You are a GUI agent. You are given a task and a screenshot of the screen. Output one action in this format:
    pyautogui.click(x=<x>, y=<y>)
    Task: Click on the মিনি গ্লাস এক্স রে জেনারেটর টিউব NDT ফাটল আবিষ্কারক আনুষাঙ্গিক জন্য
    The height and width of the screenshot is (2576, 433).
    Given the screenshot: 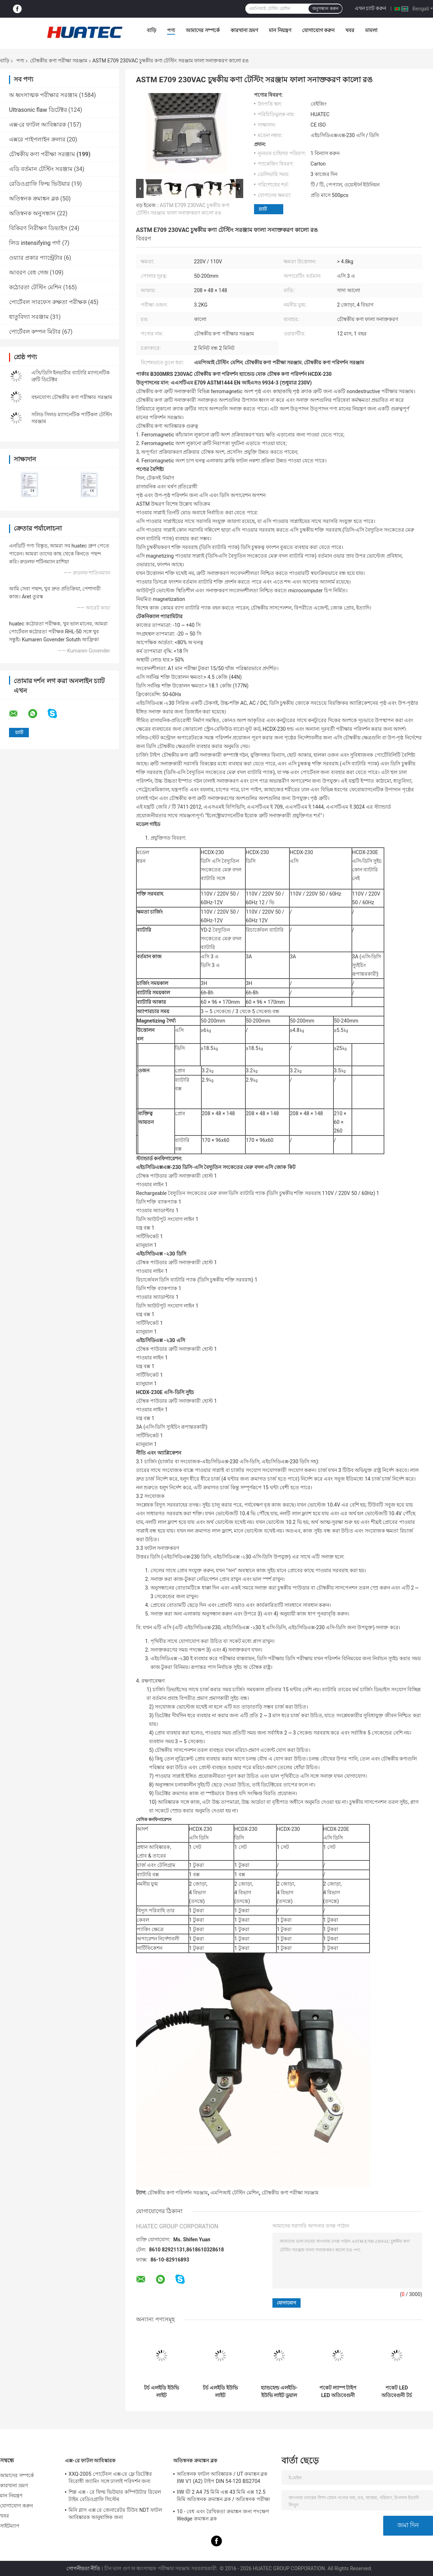 What is the action you would take?
    pyautogui.click(x=115, y=2513)
    